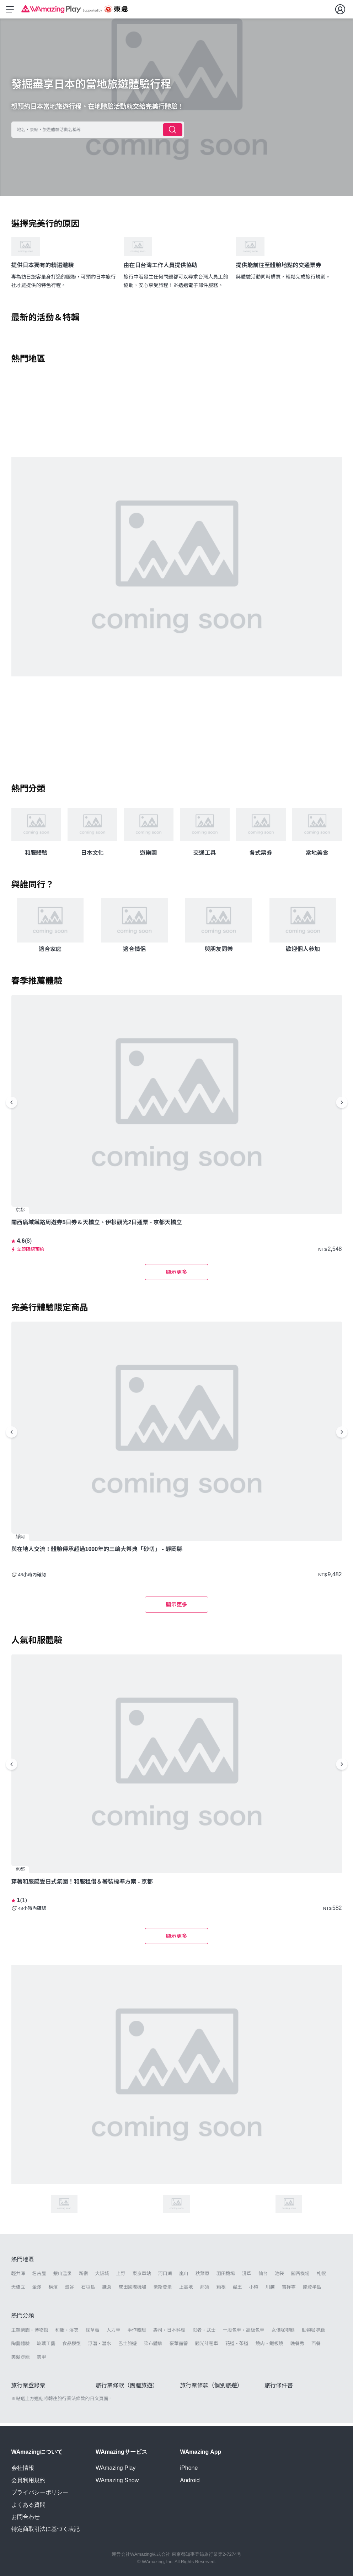  Describe the element at coordinates (41, 2359) in the screenshot. I see `美甲` at that location.